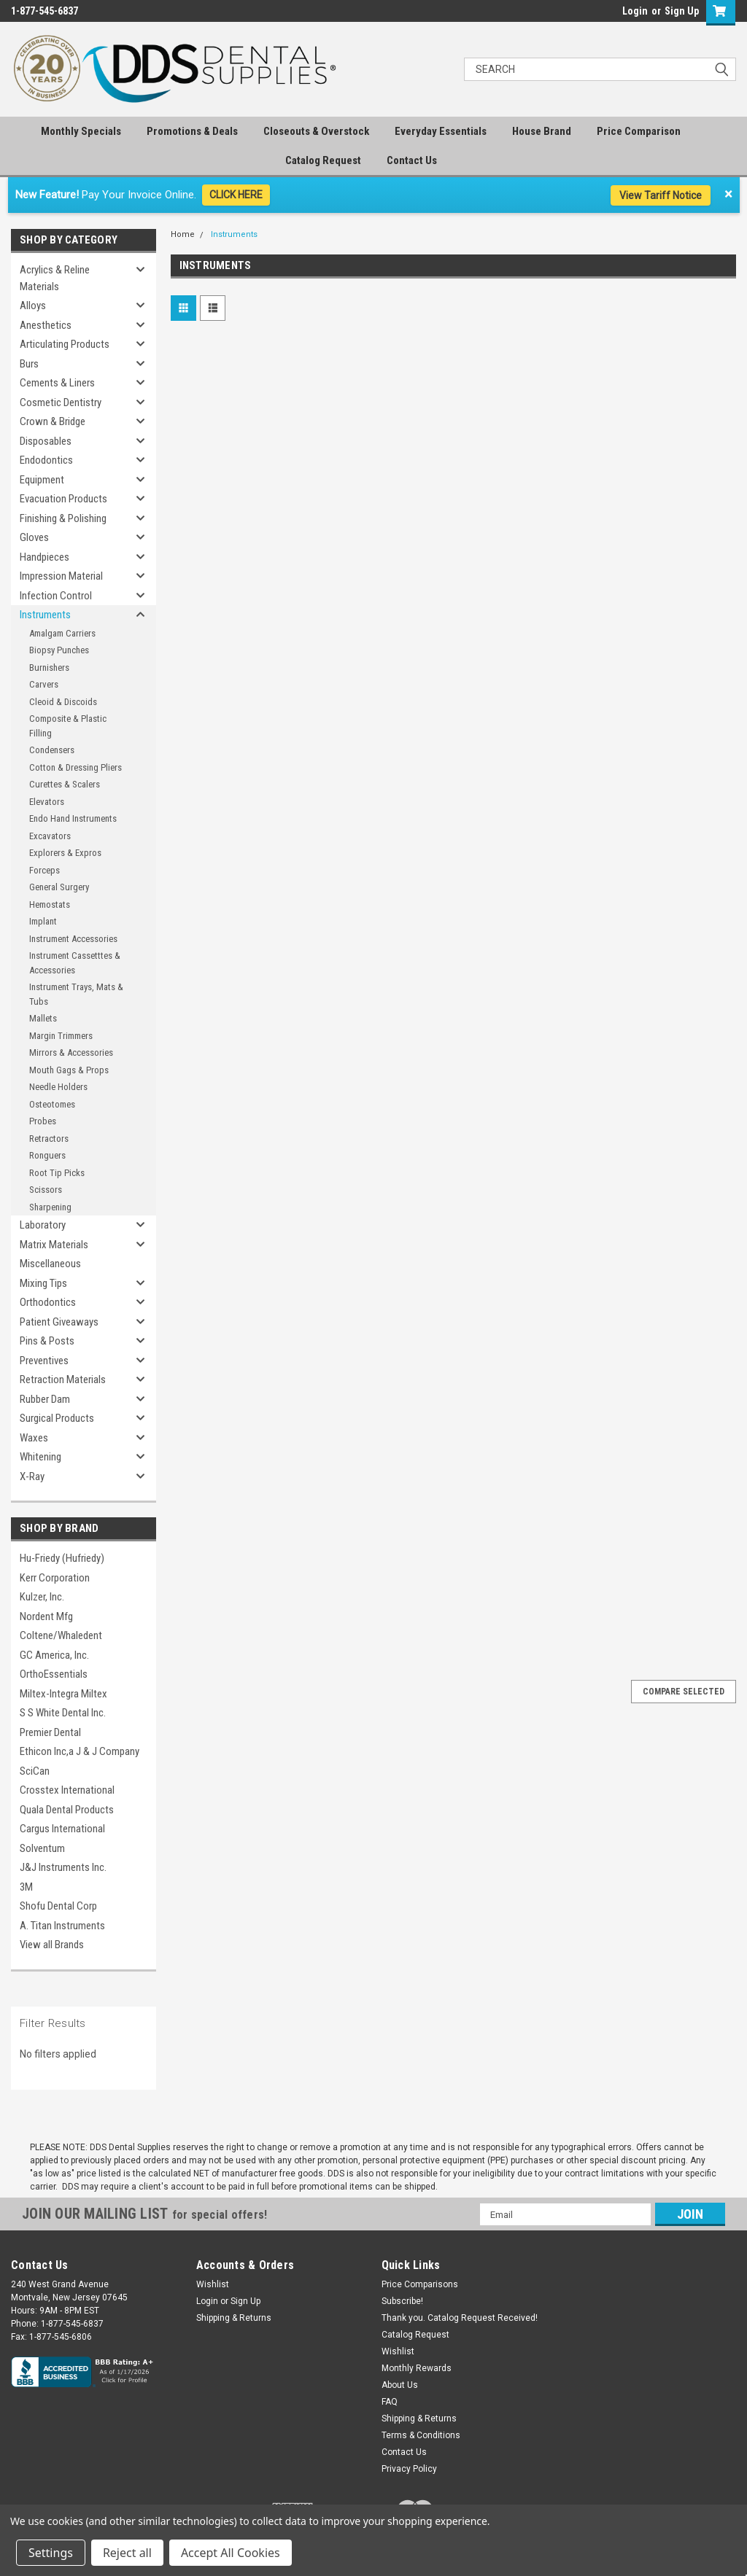  Describe the element at coordinates (73, 938) in the screenshot. I see `Instrument Accessories` at that location.